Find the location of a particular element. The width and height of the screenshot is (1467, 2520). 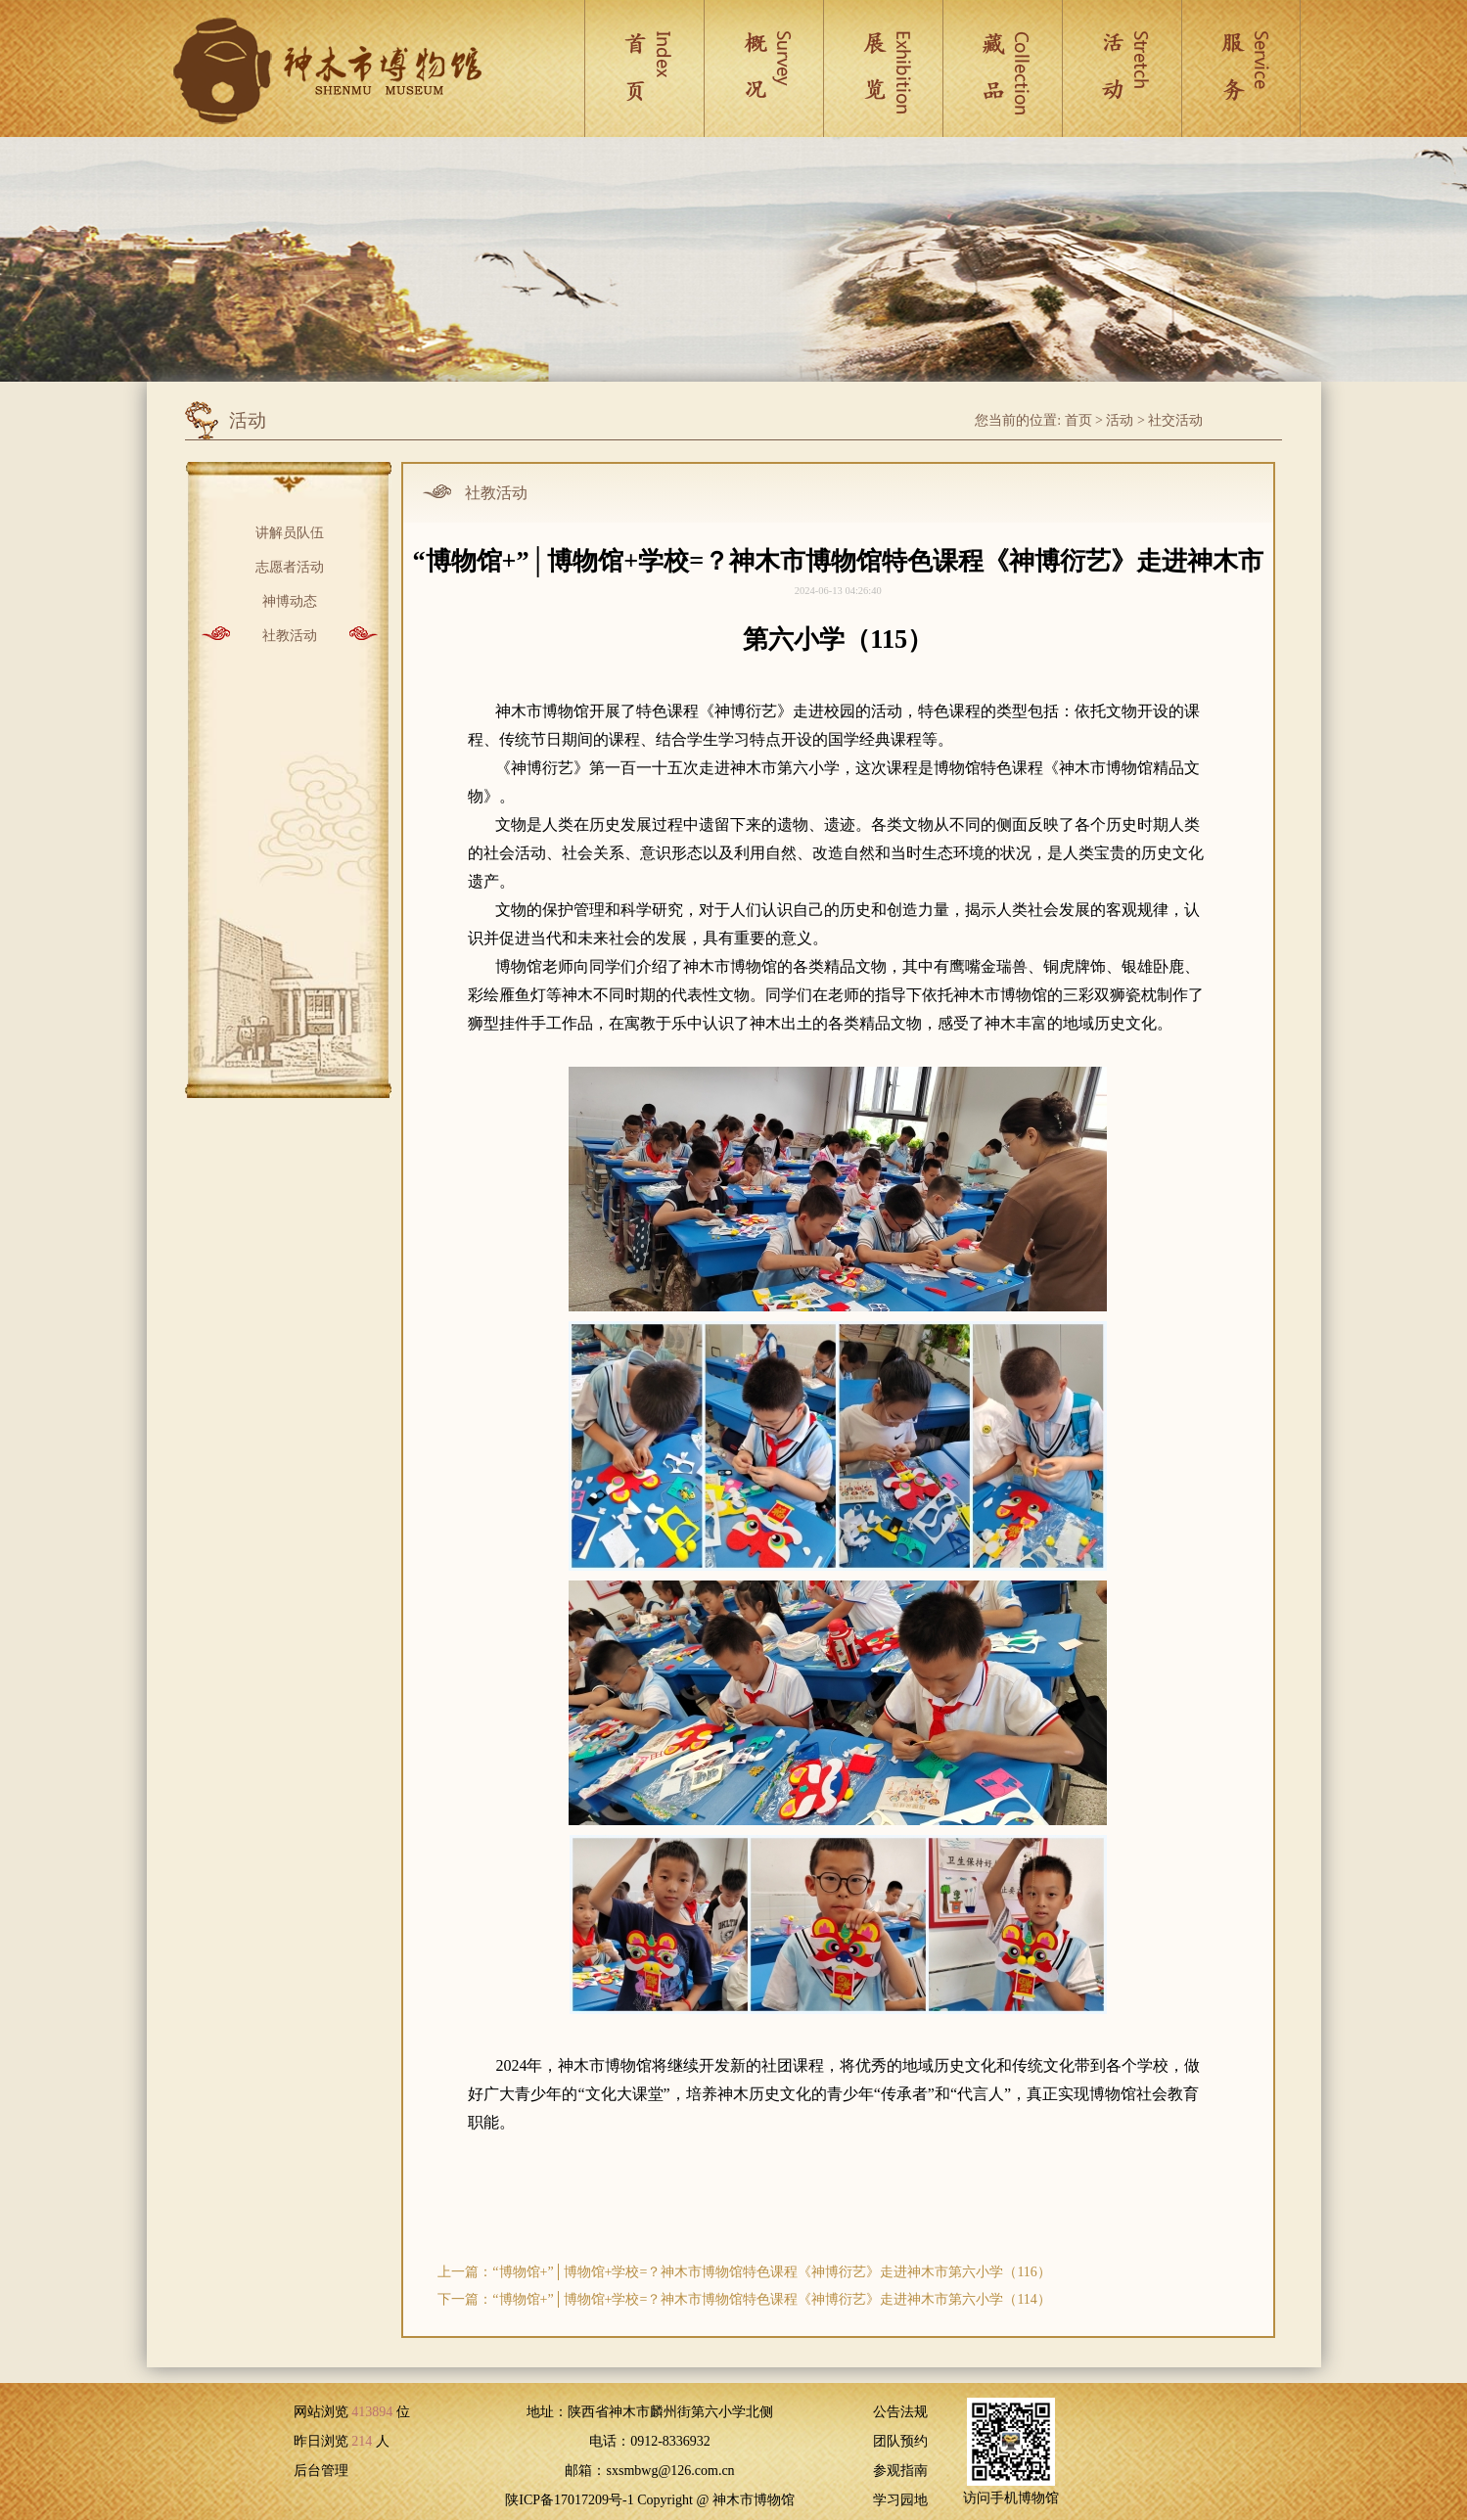

上一篇：“博物馆+”│博物馆+学校=？神木市博物馆特色课程《神博衍艺》走进神木市第六小学（116） is located at coordinates (744, 2272).